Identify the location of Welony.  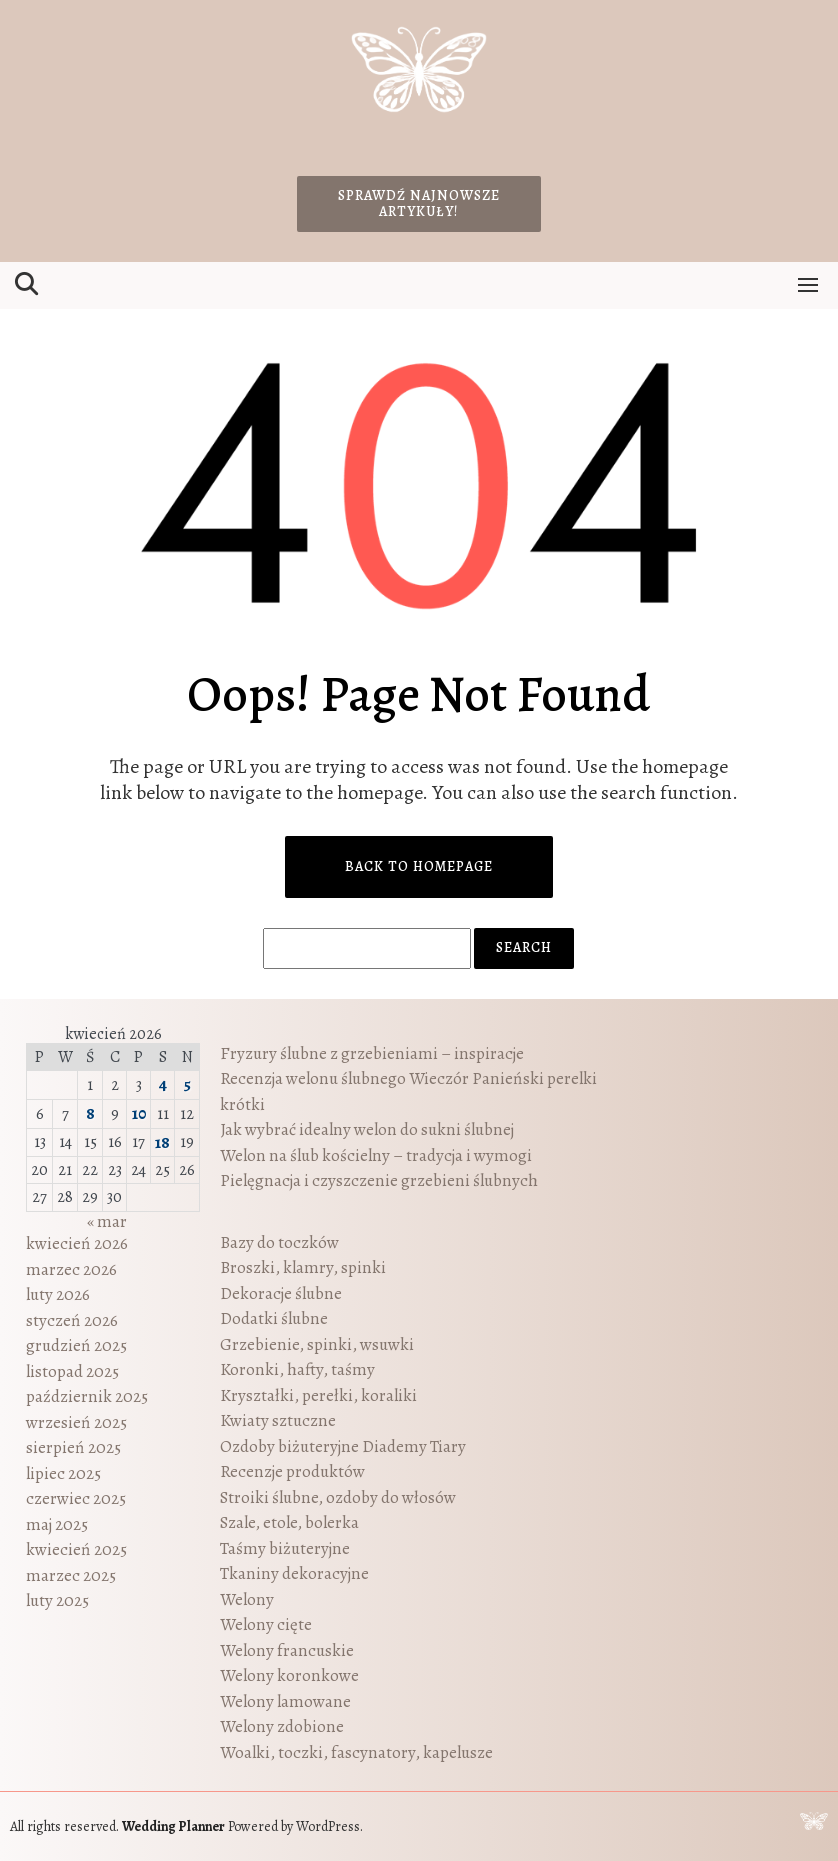
(247, 1599).